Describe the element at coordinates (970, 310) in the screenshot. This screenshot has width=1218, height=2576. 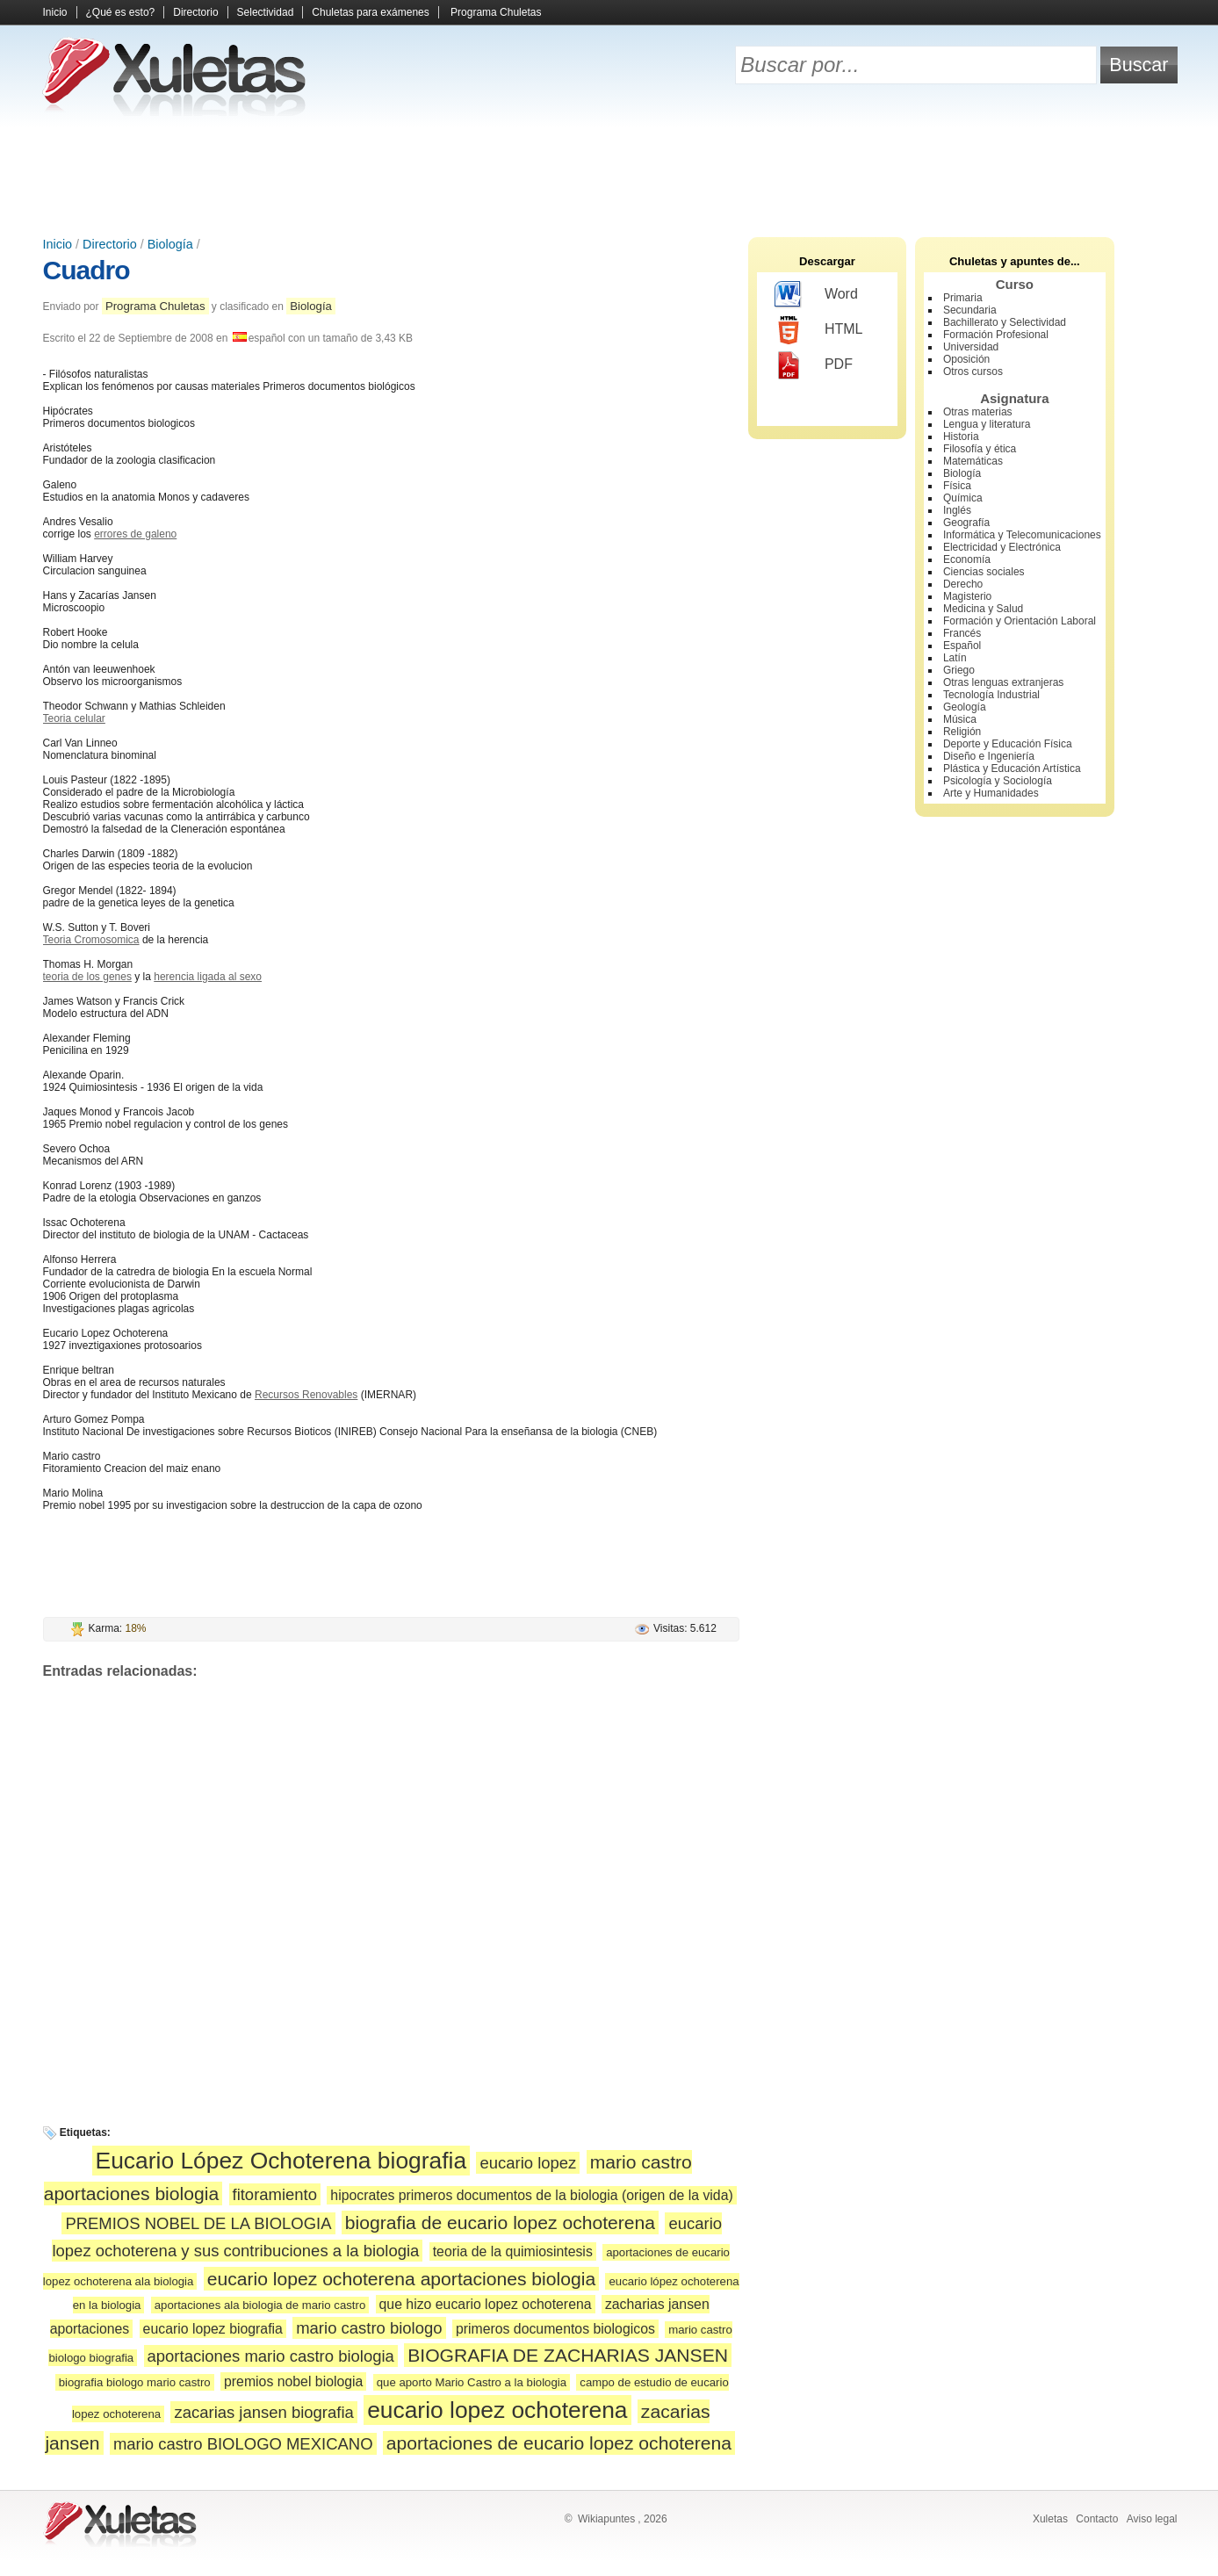
I see `Secundaria` at that location.